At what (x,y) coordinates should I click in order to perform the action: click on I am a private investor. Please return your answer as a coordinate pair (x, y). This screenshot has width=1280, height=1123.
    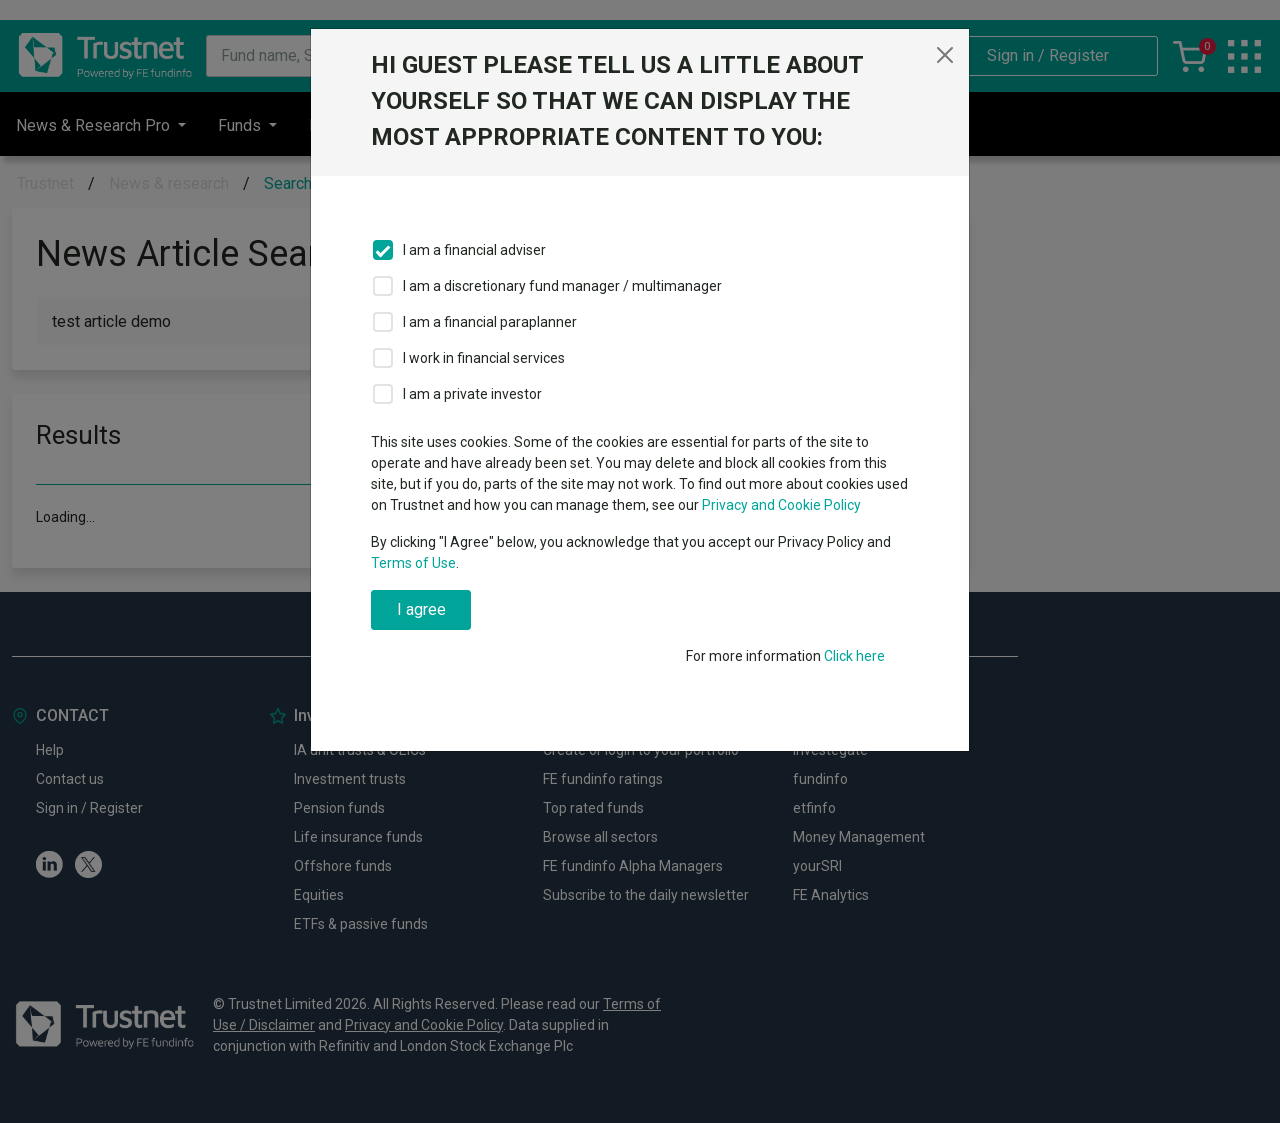
    Looking at the image, I should click on (472, 394).